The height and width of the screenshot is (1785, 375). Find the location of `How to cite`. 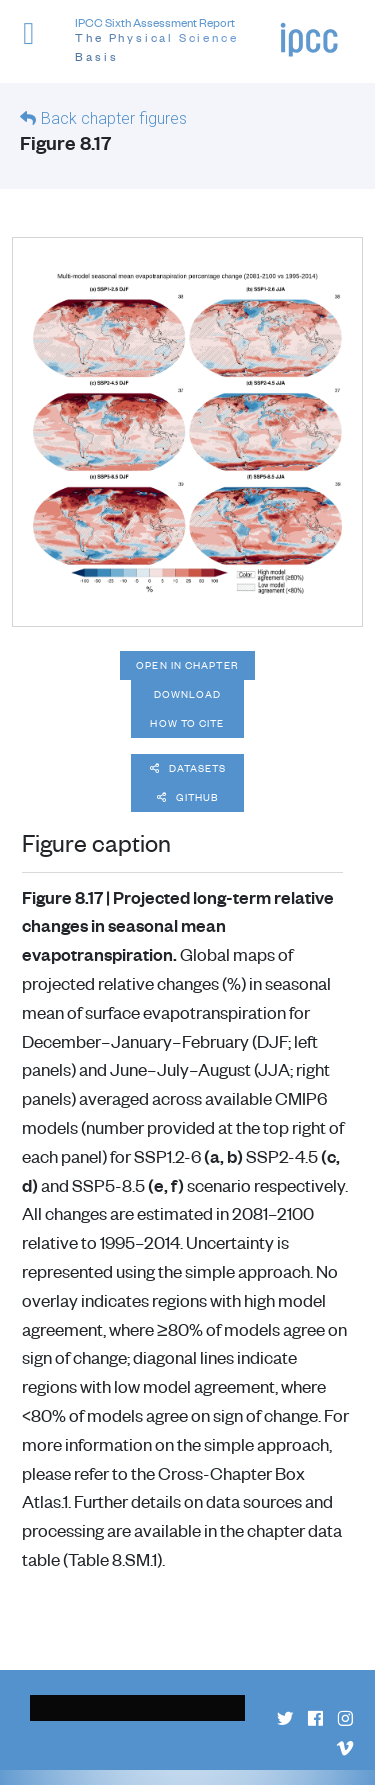

How to cite is located at coordinates (187, 723).